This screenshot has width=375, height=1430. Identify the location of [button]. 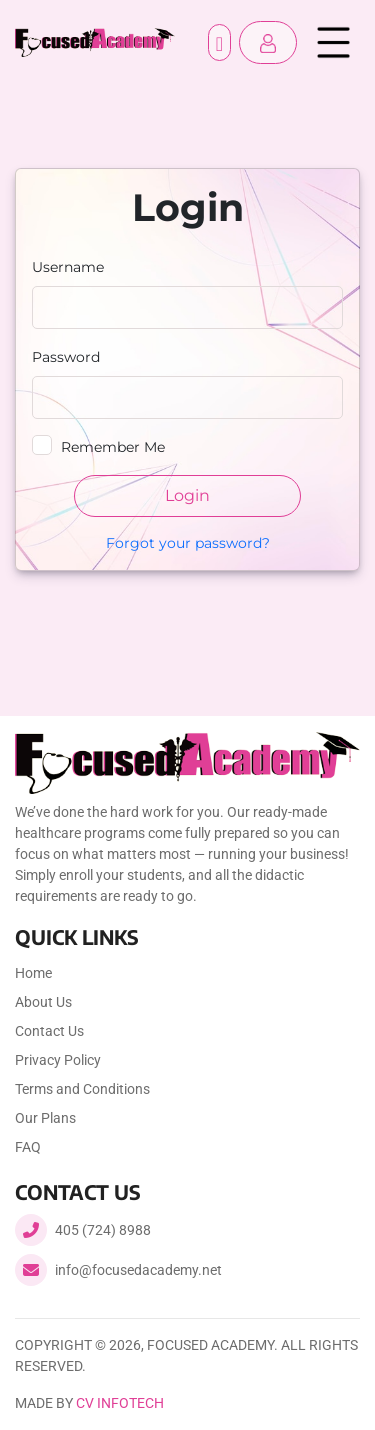
(268, 42).